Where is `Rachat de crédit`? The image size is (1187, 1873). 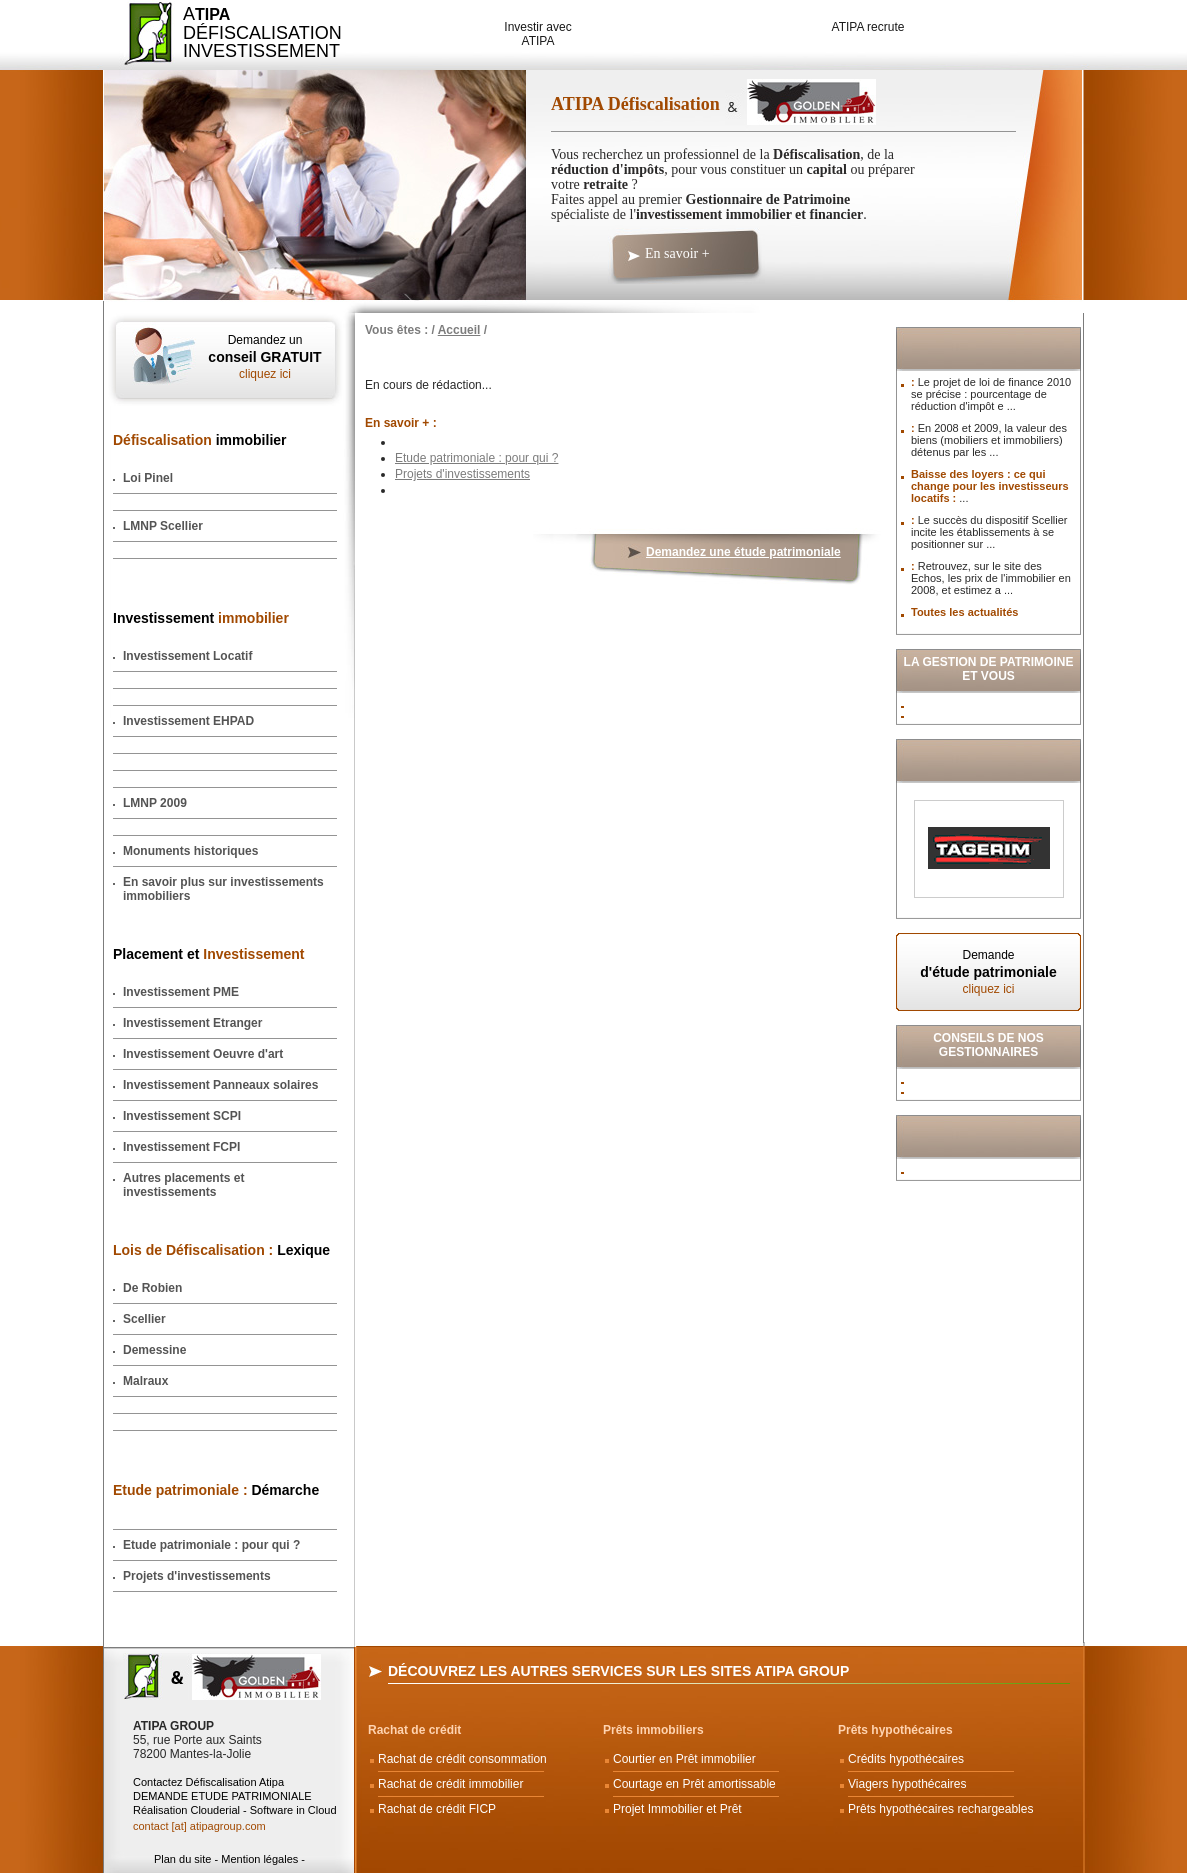 Rachat de crédit is located at coordinates (414, 1730).